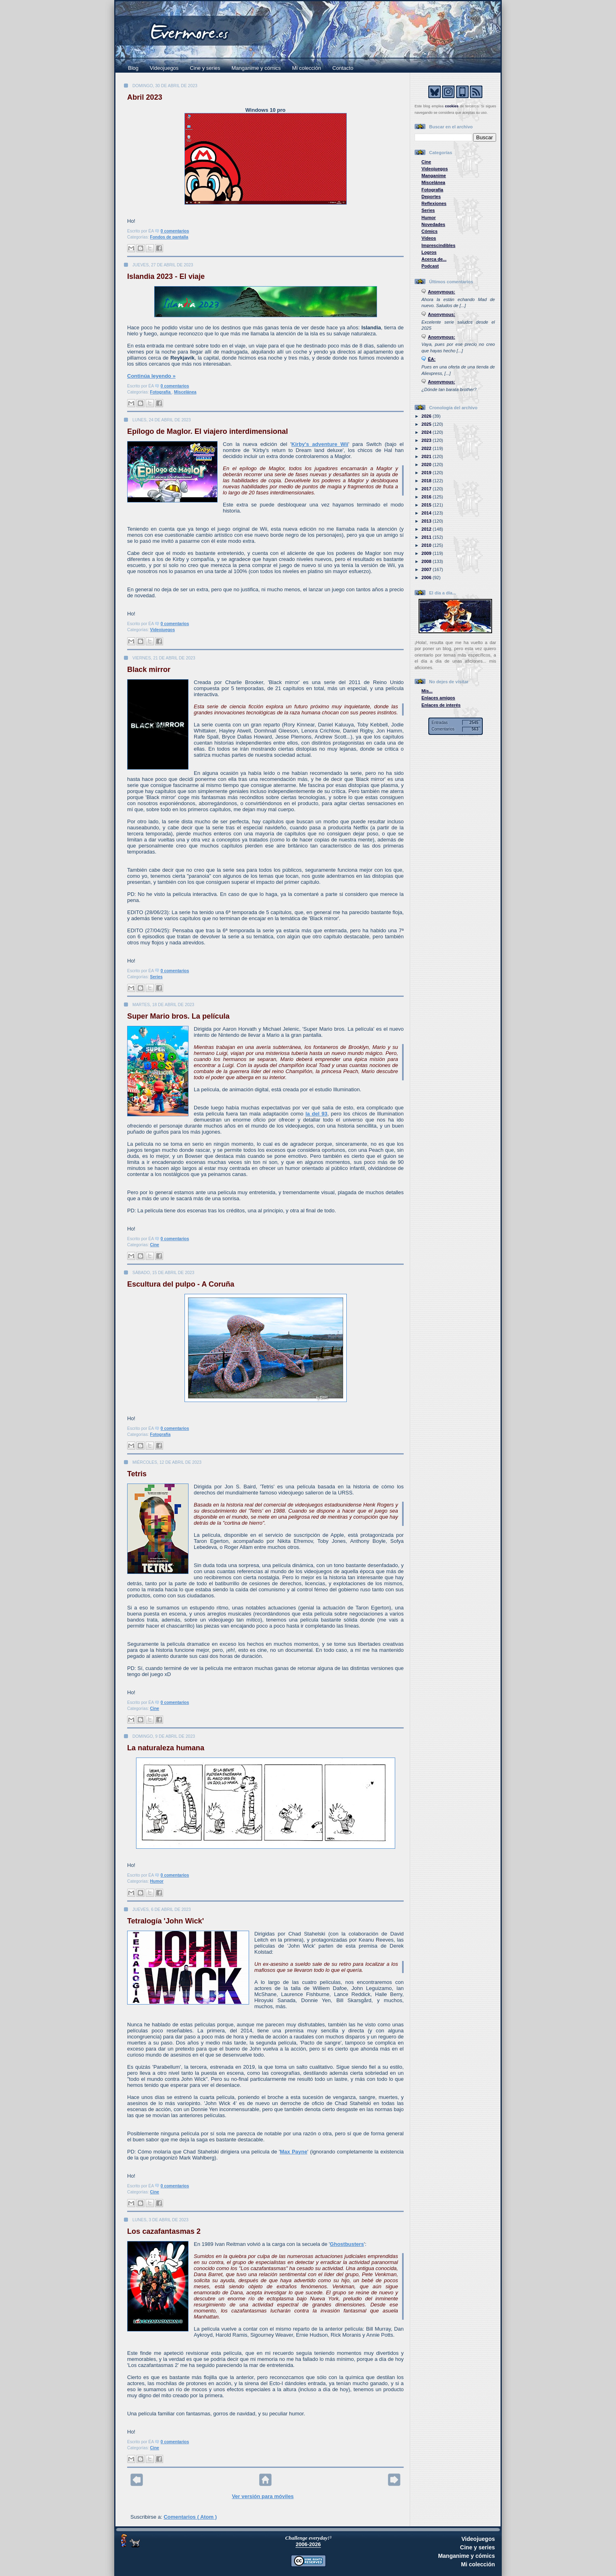 The width and height of the screenshot is (616, 2576). What do you see at coordinates (438, 245) in the screenshot?
I see `Imprescindibles` at bounding box center [438, 245].